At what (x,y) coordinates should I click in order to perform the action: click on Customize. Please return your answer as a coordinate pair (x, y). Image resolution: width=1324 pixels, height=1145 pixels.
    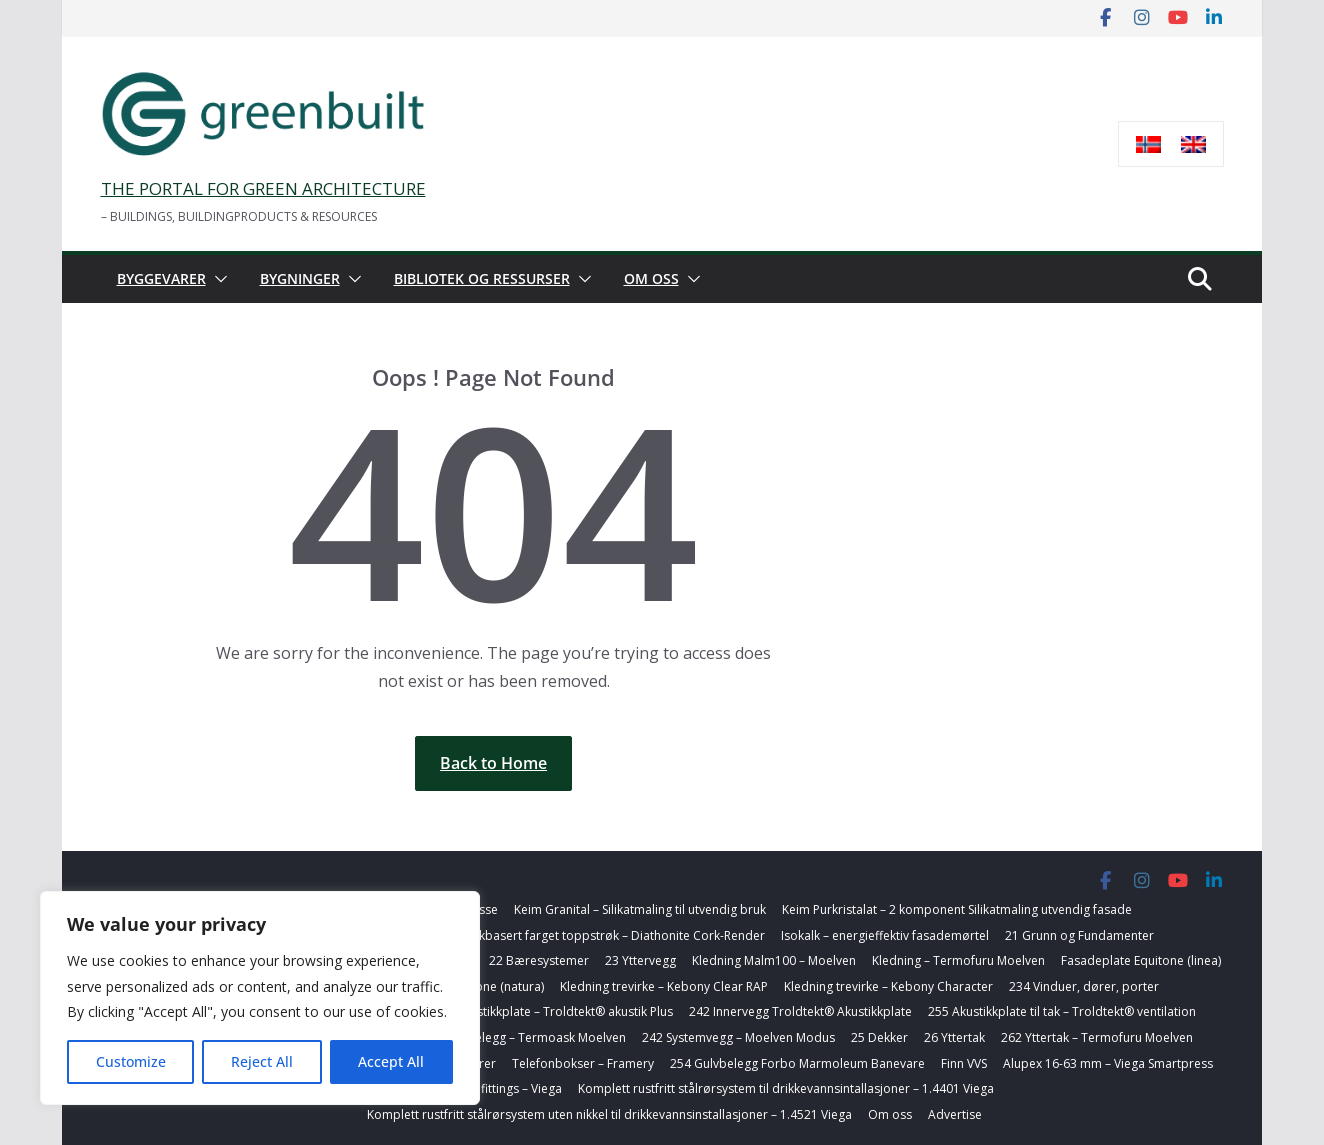
    Looking at the image, I should click on (131, 1061).